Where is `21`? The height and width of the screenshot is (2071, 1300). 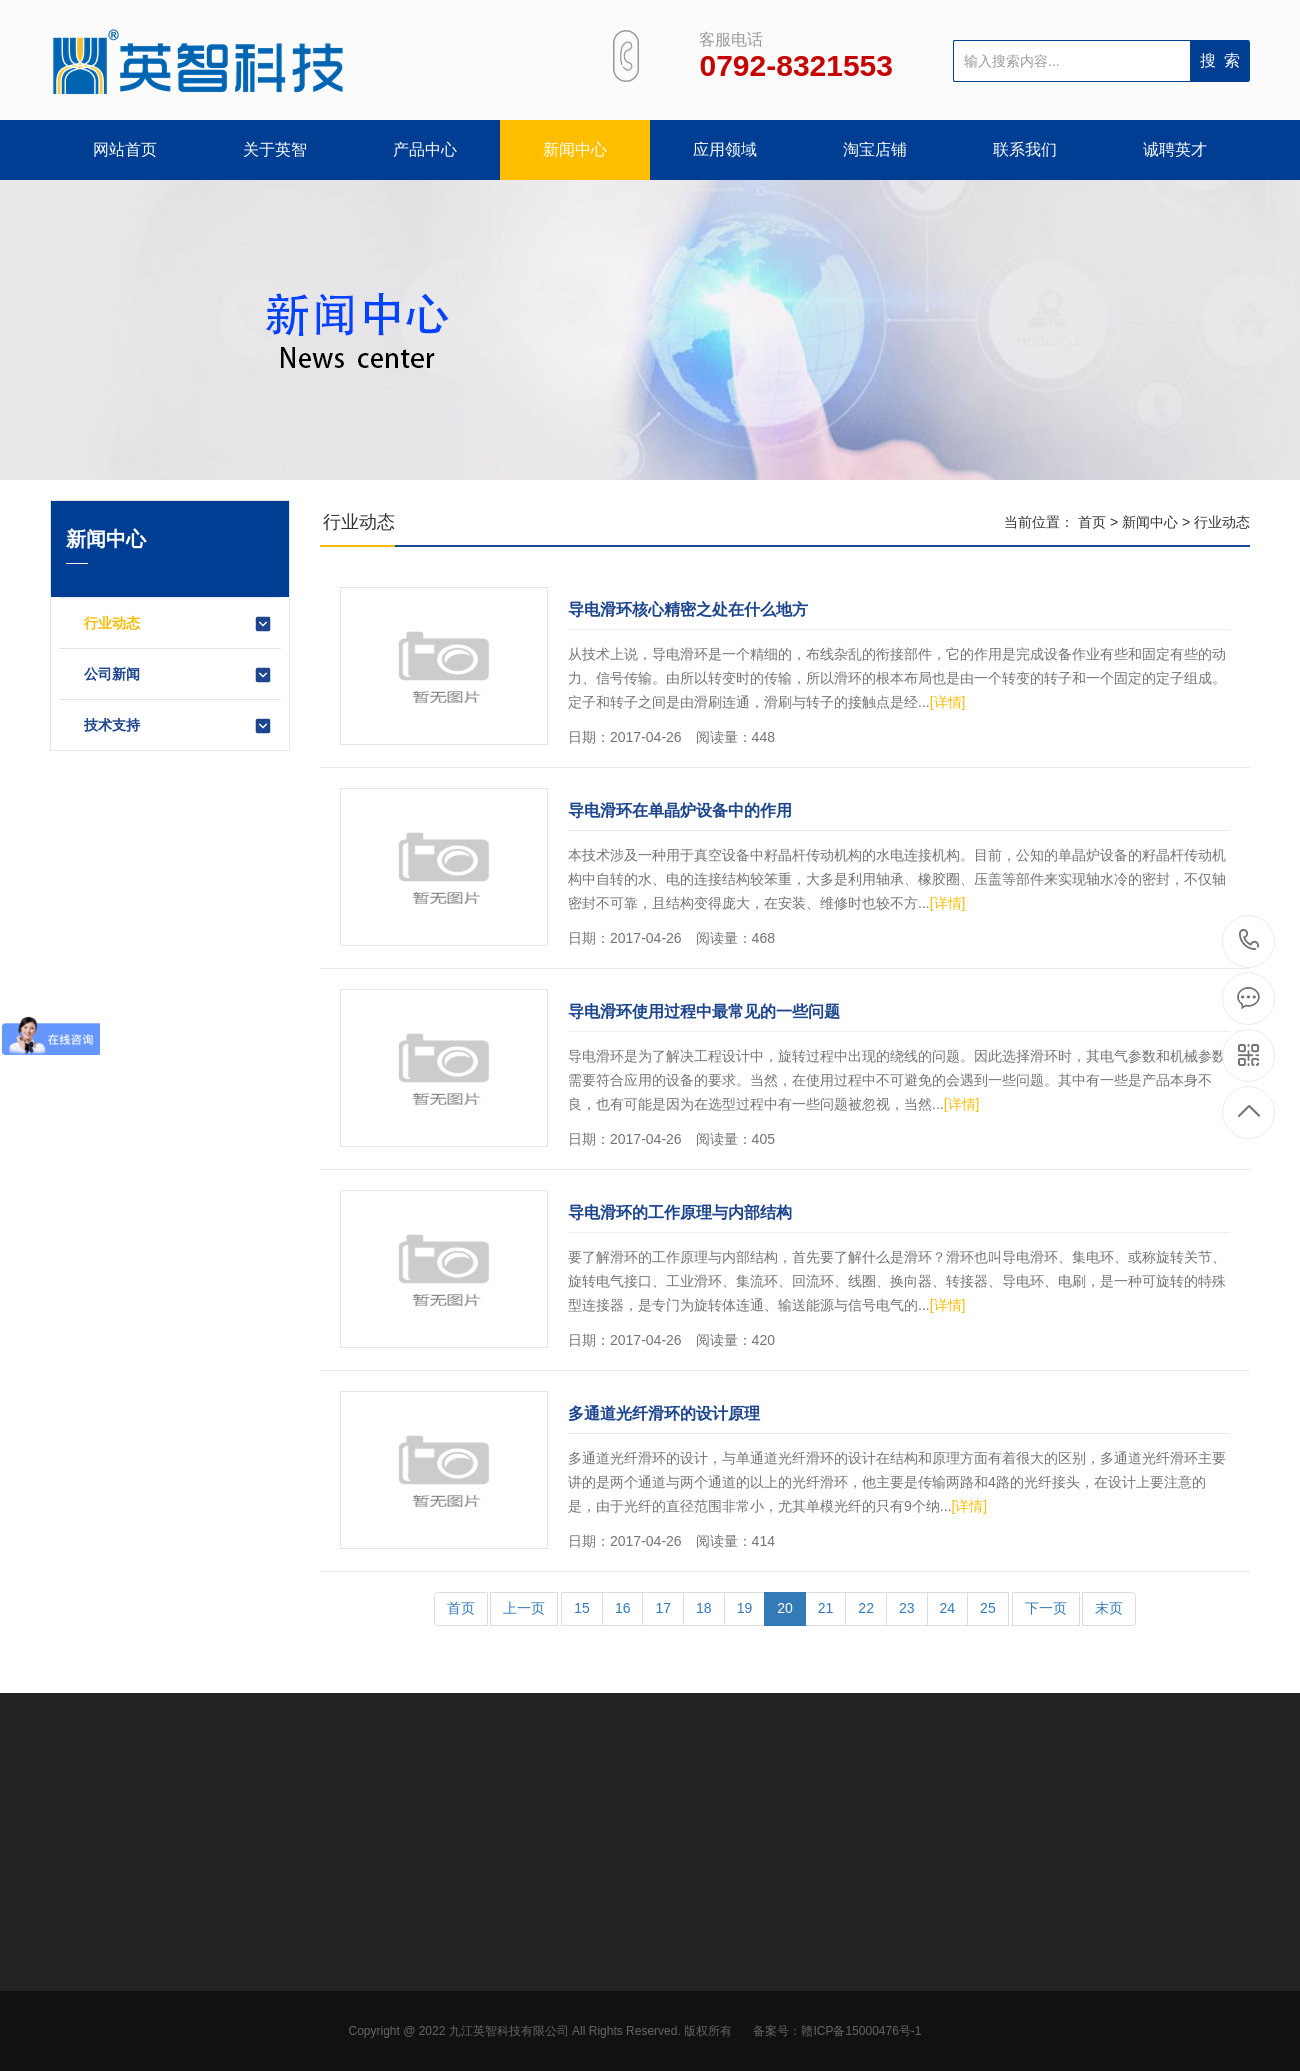 21 is located at coordinates (826, 1608).